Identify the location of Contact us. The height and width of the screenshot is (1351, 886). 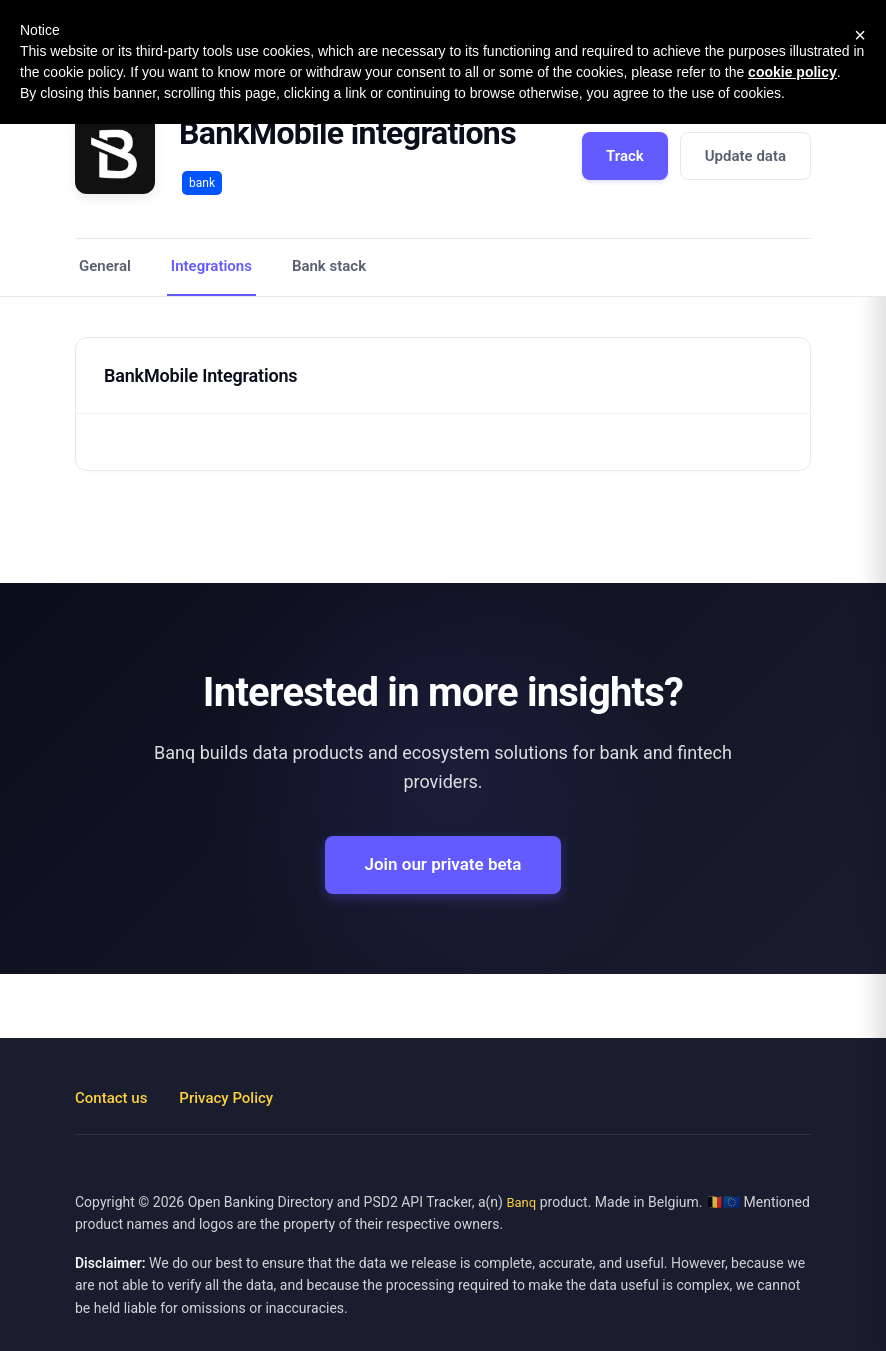
(111, 1098).